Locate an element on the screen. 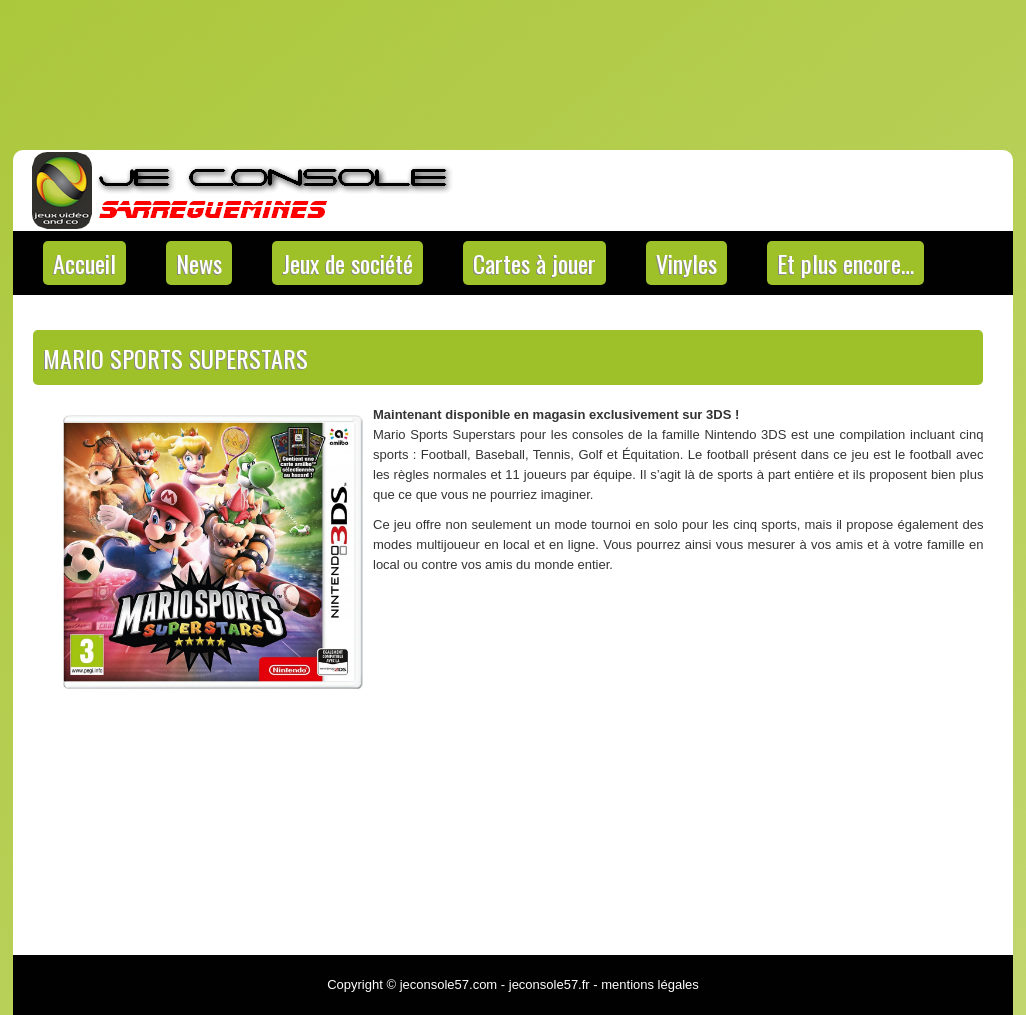 This screenshot has width=1026, height=1015. Cartes à jouer is located at coordinates (534, 263).